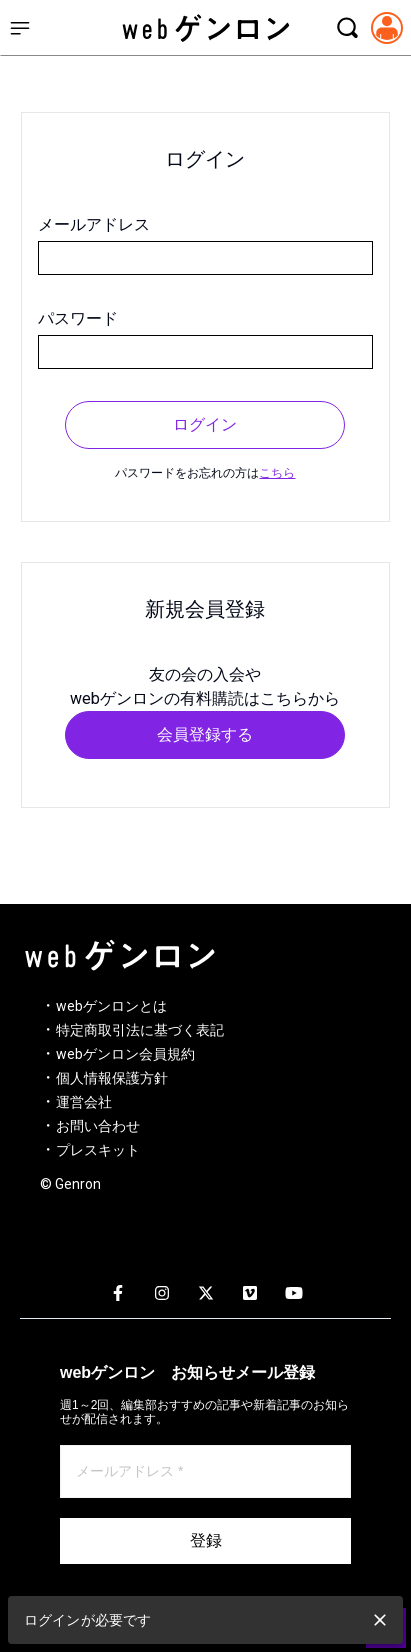  I want to click on 会員登録する, so click(205, 734).